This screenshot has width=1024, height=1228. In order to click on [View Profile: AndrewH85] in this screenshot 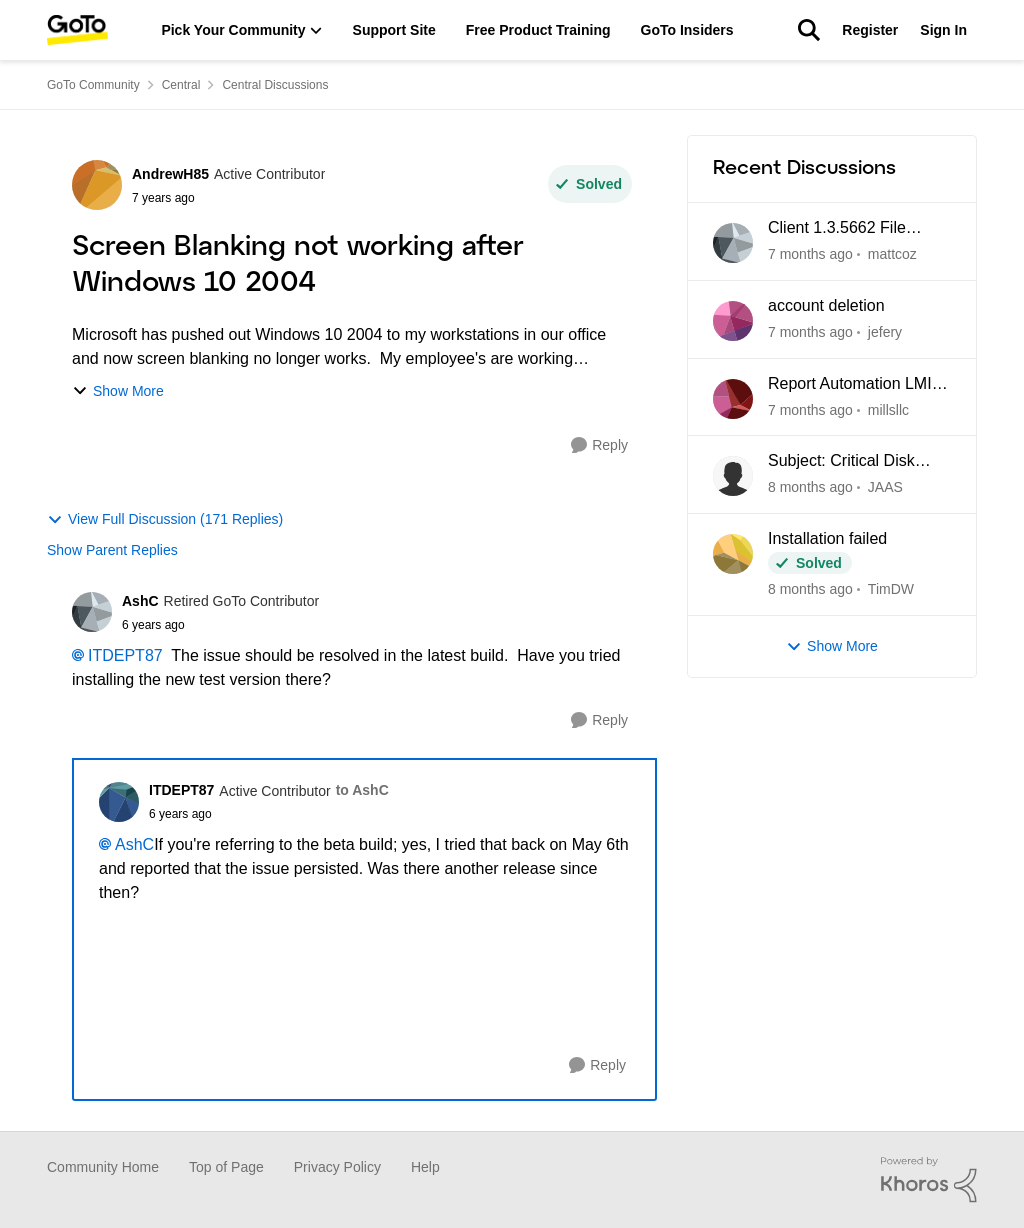, I will do `click(97, 185)`.